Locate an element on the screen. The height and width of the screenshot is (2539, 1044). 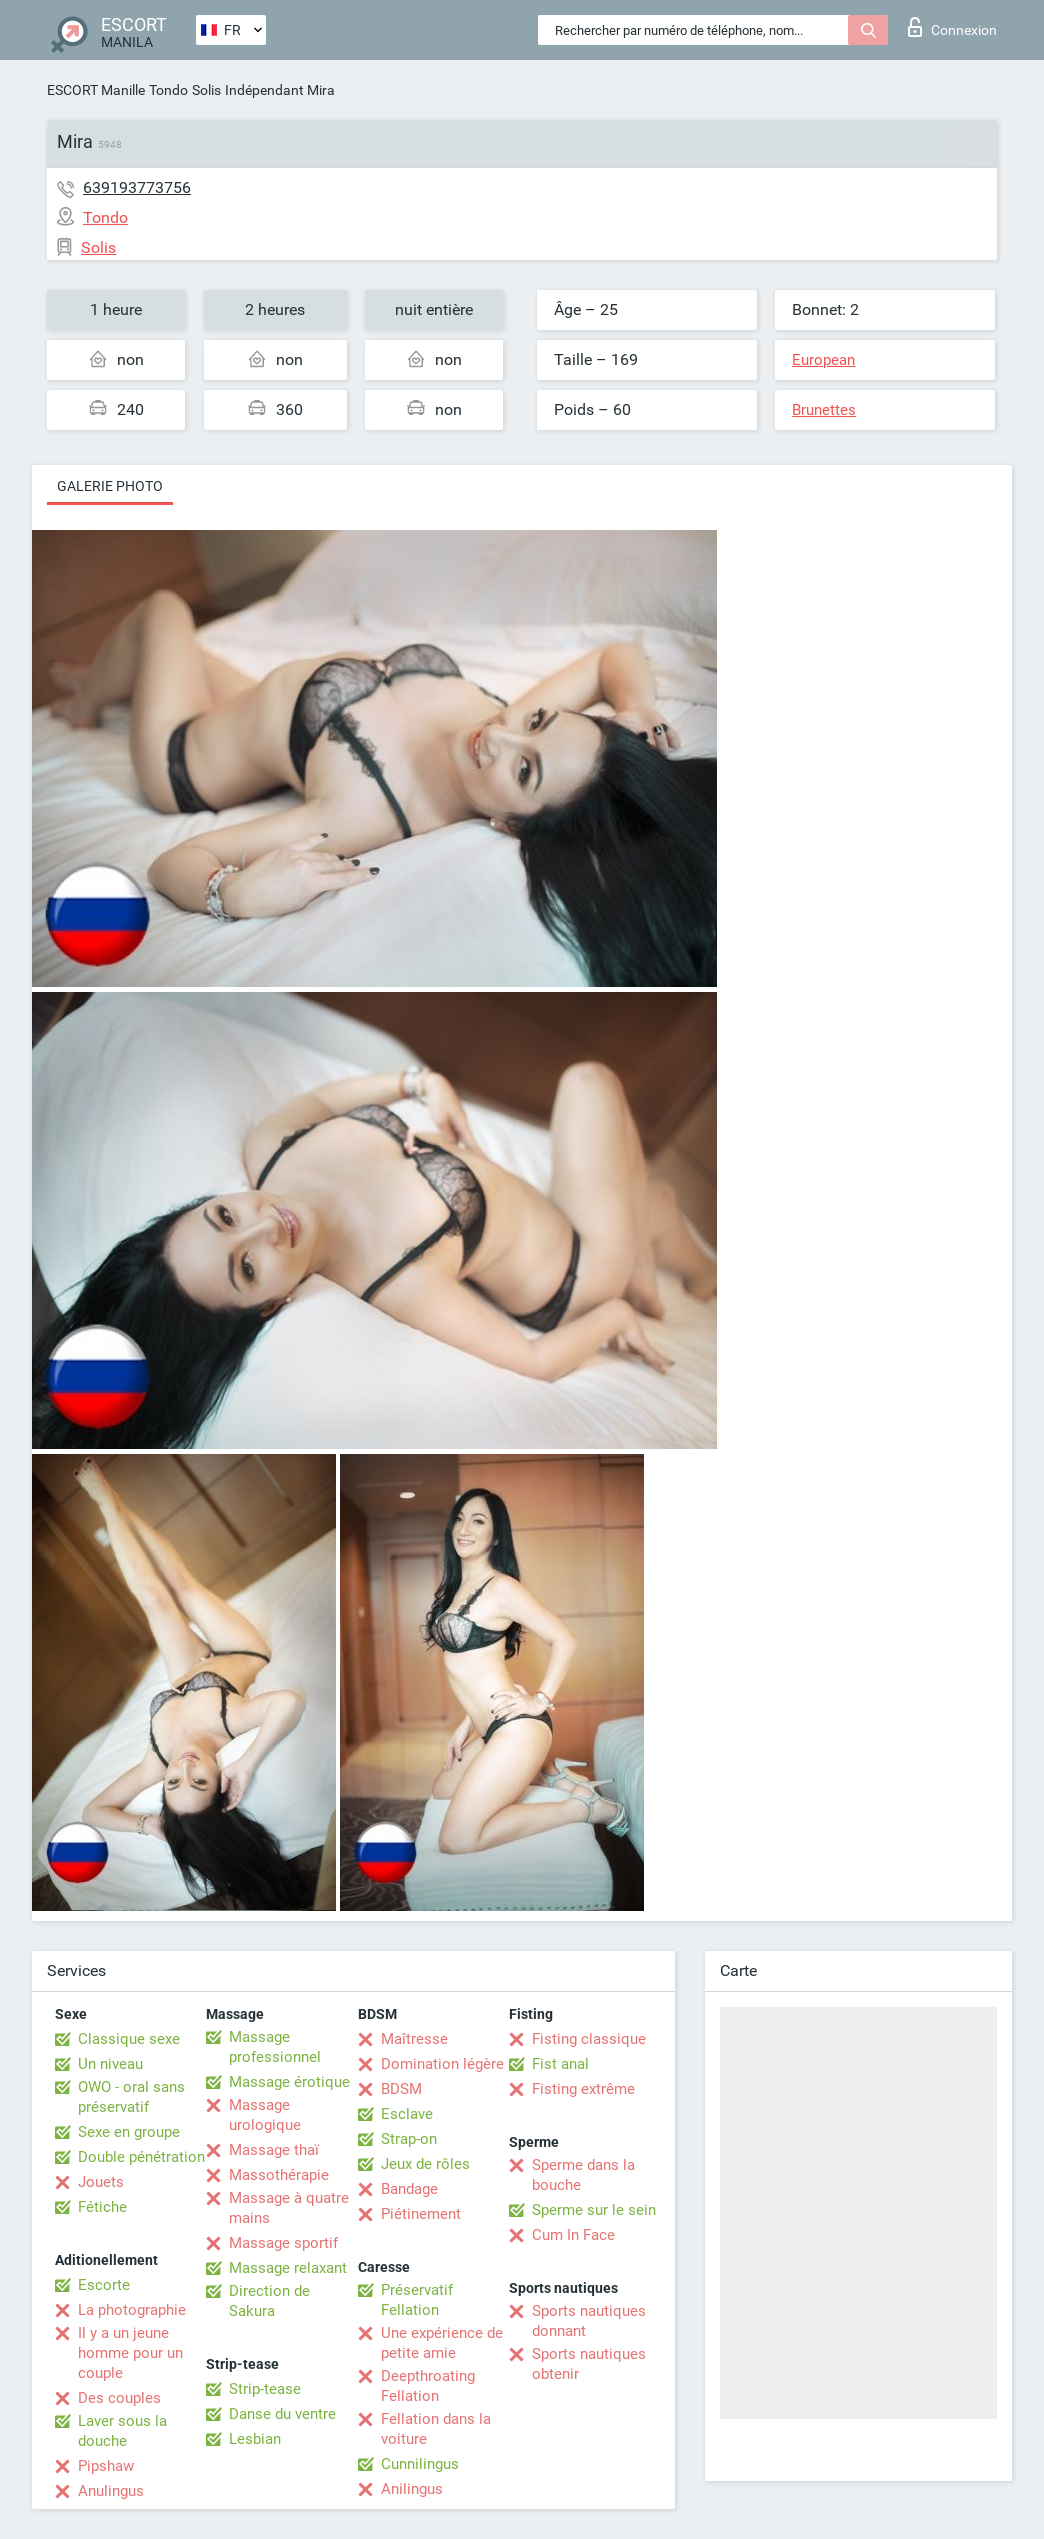
Massage urologique is located at coordinates (265, 2115).